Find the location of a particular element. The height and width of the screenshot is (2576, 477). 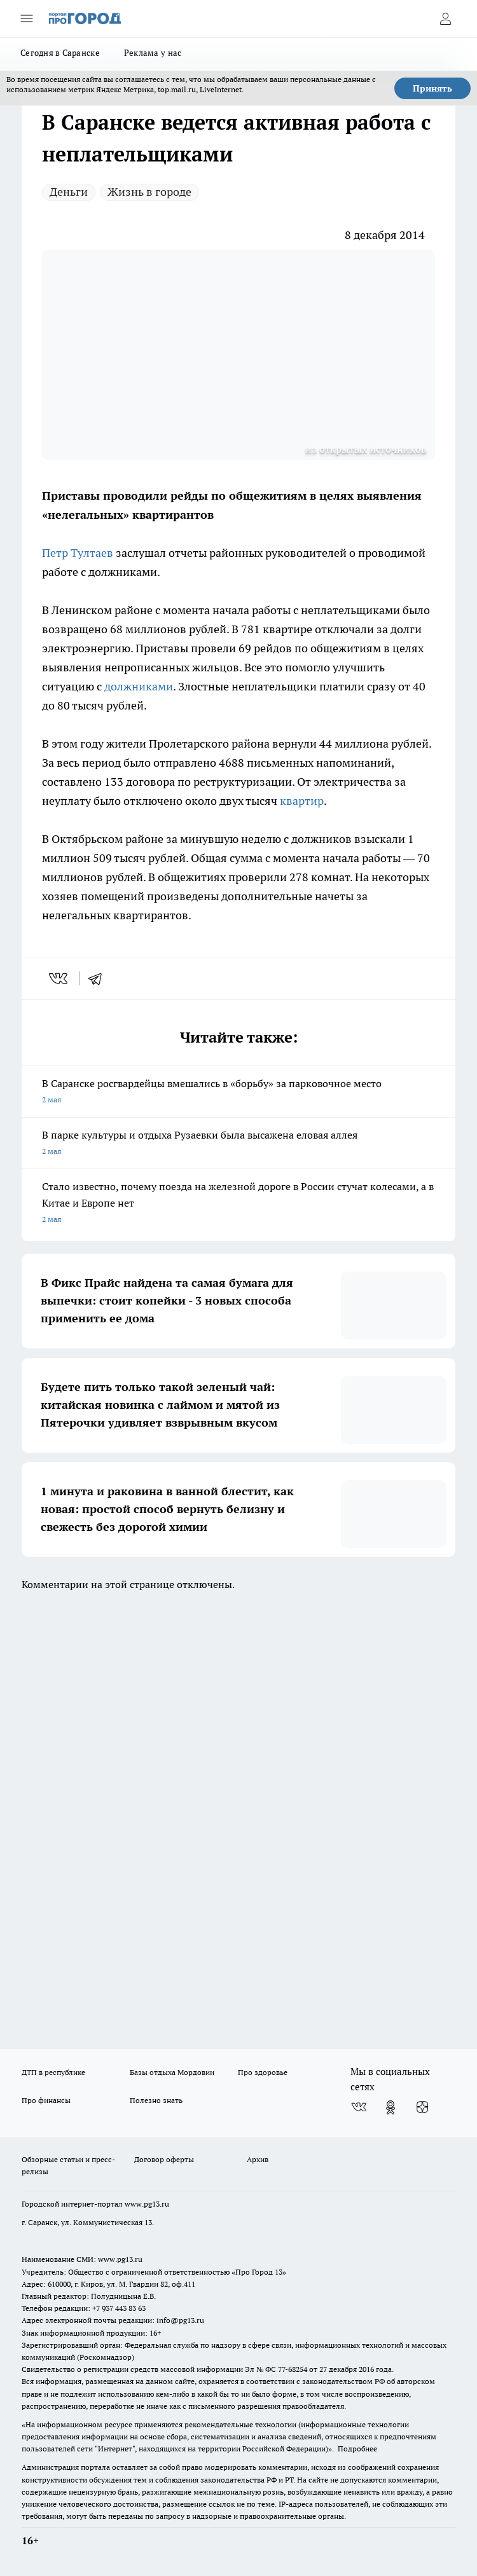

Жизнь в городе is located at coordinates (149, 191).